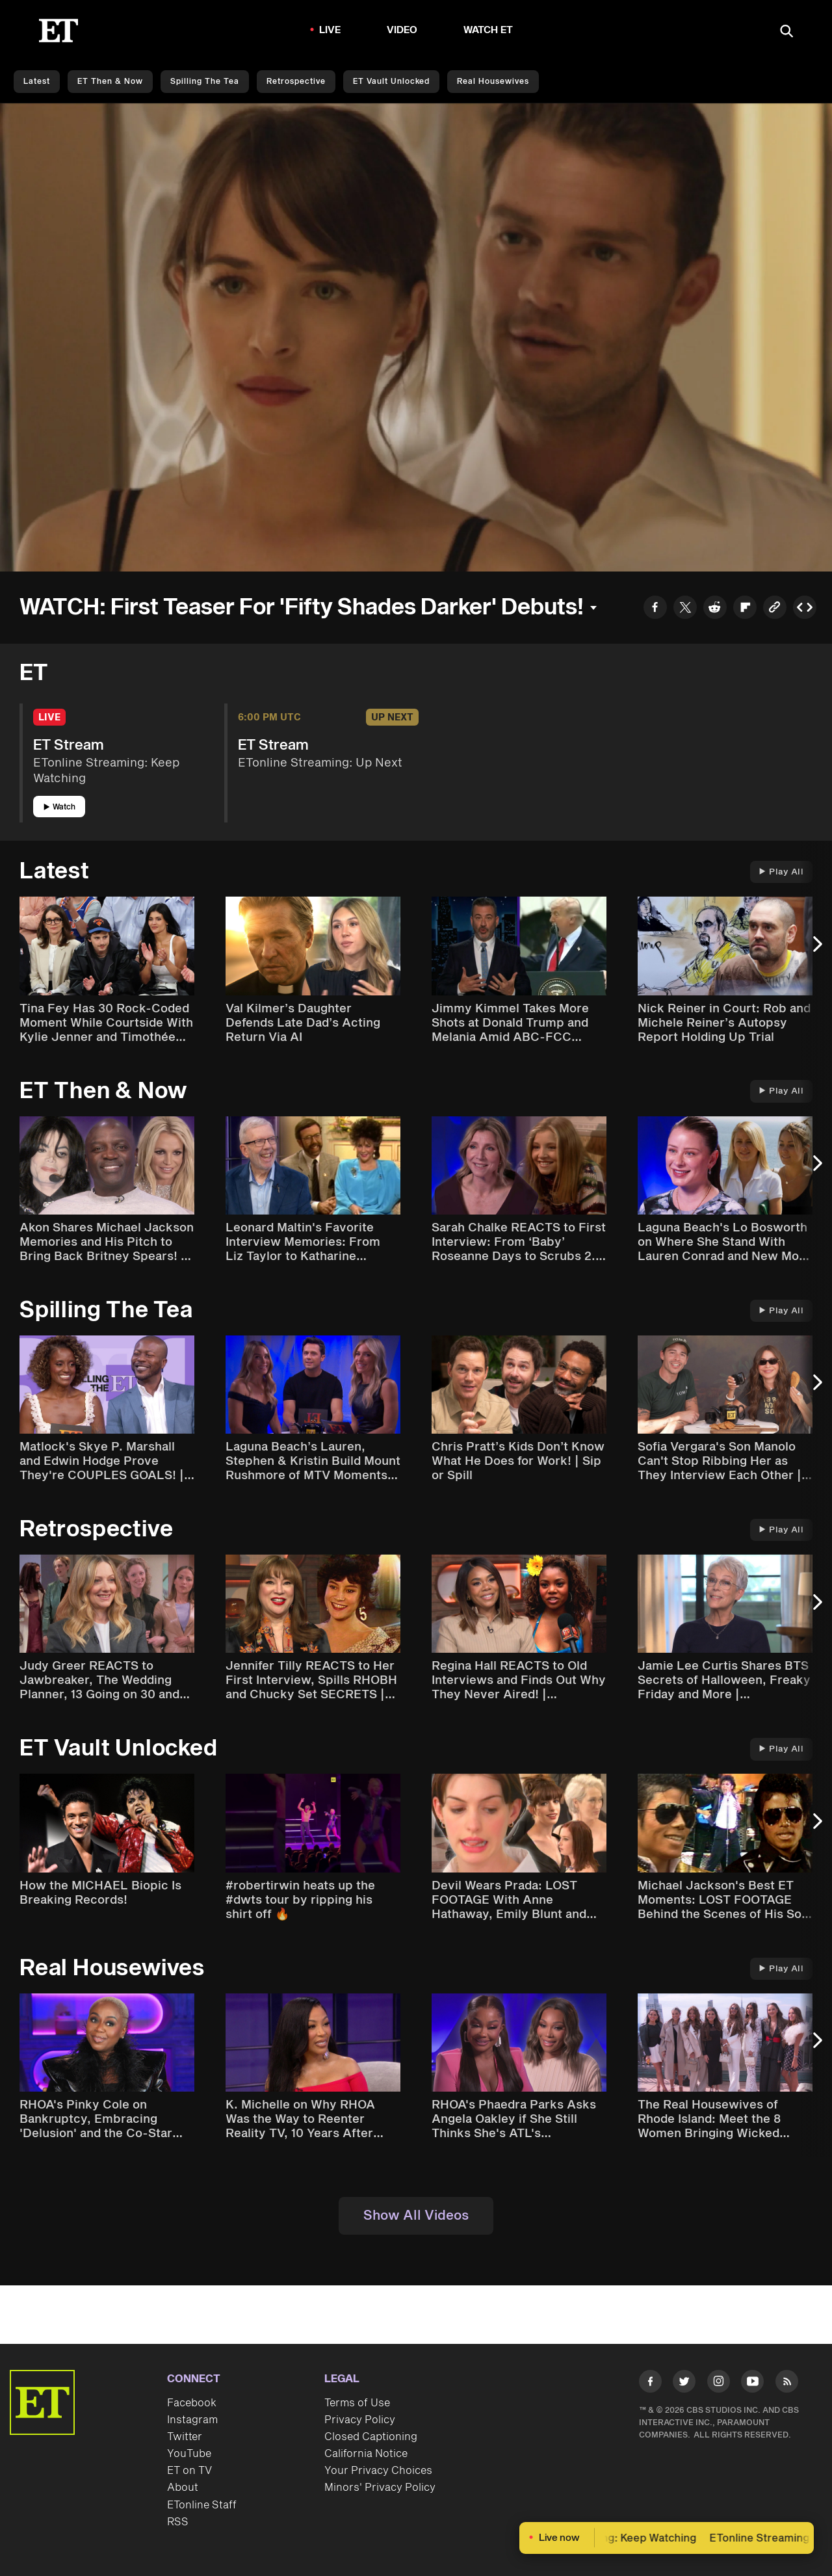 The image size is (832, 2576). What do you see at coordinates (816, 950) in the screenshot?
I see `[Next Slide]` at bounding box center [816, 950].